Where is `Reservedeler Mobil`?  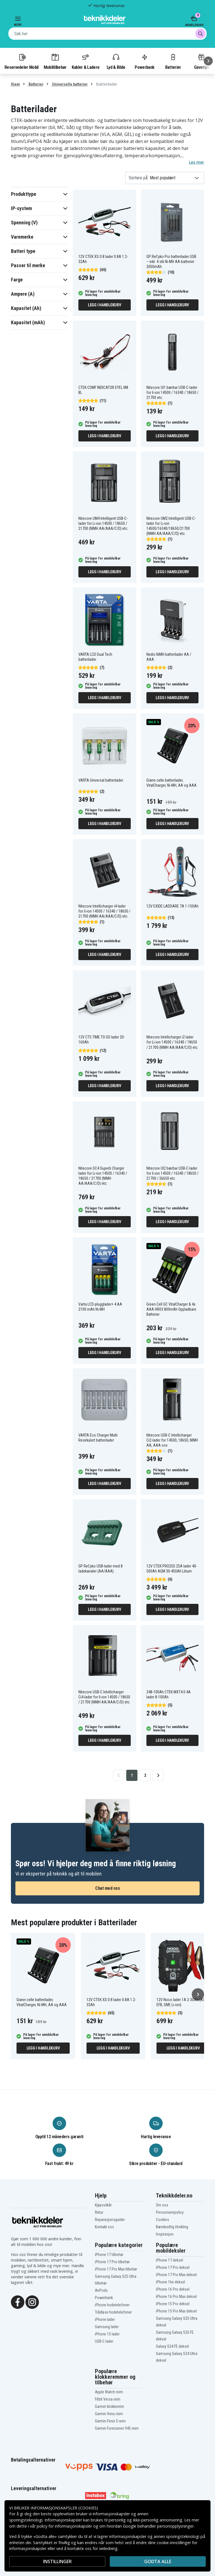
Reservedeler Mobil is located at coordinates (21, 61).